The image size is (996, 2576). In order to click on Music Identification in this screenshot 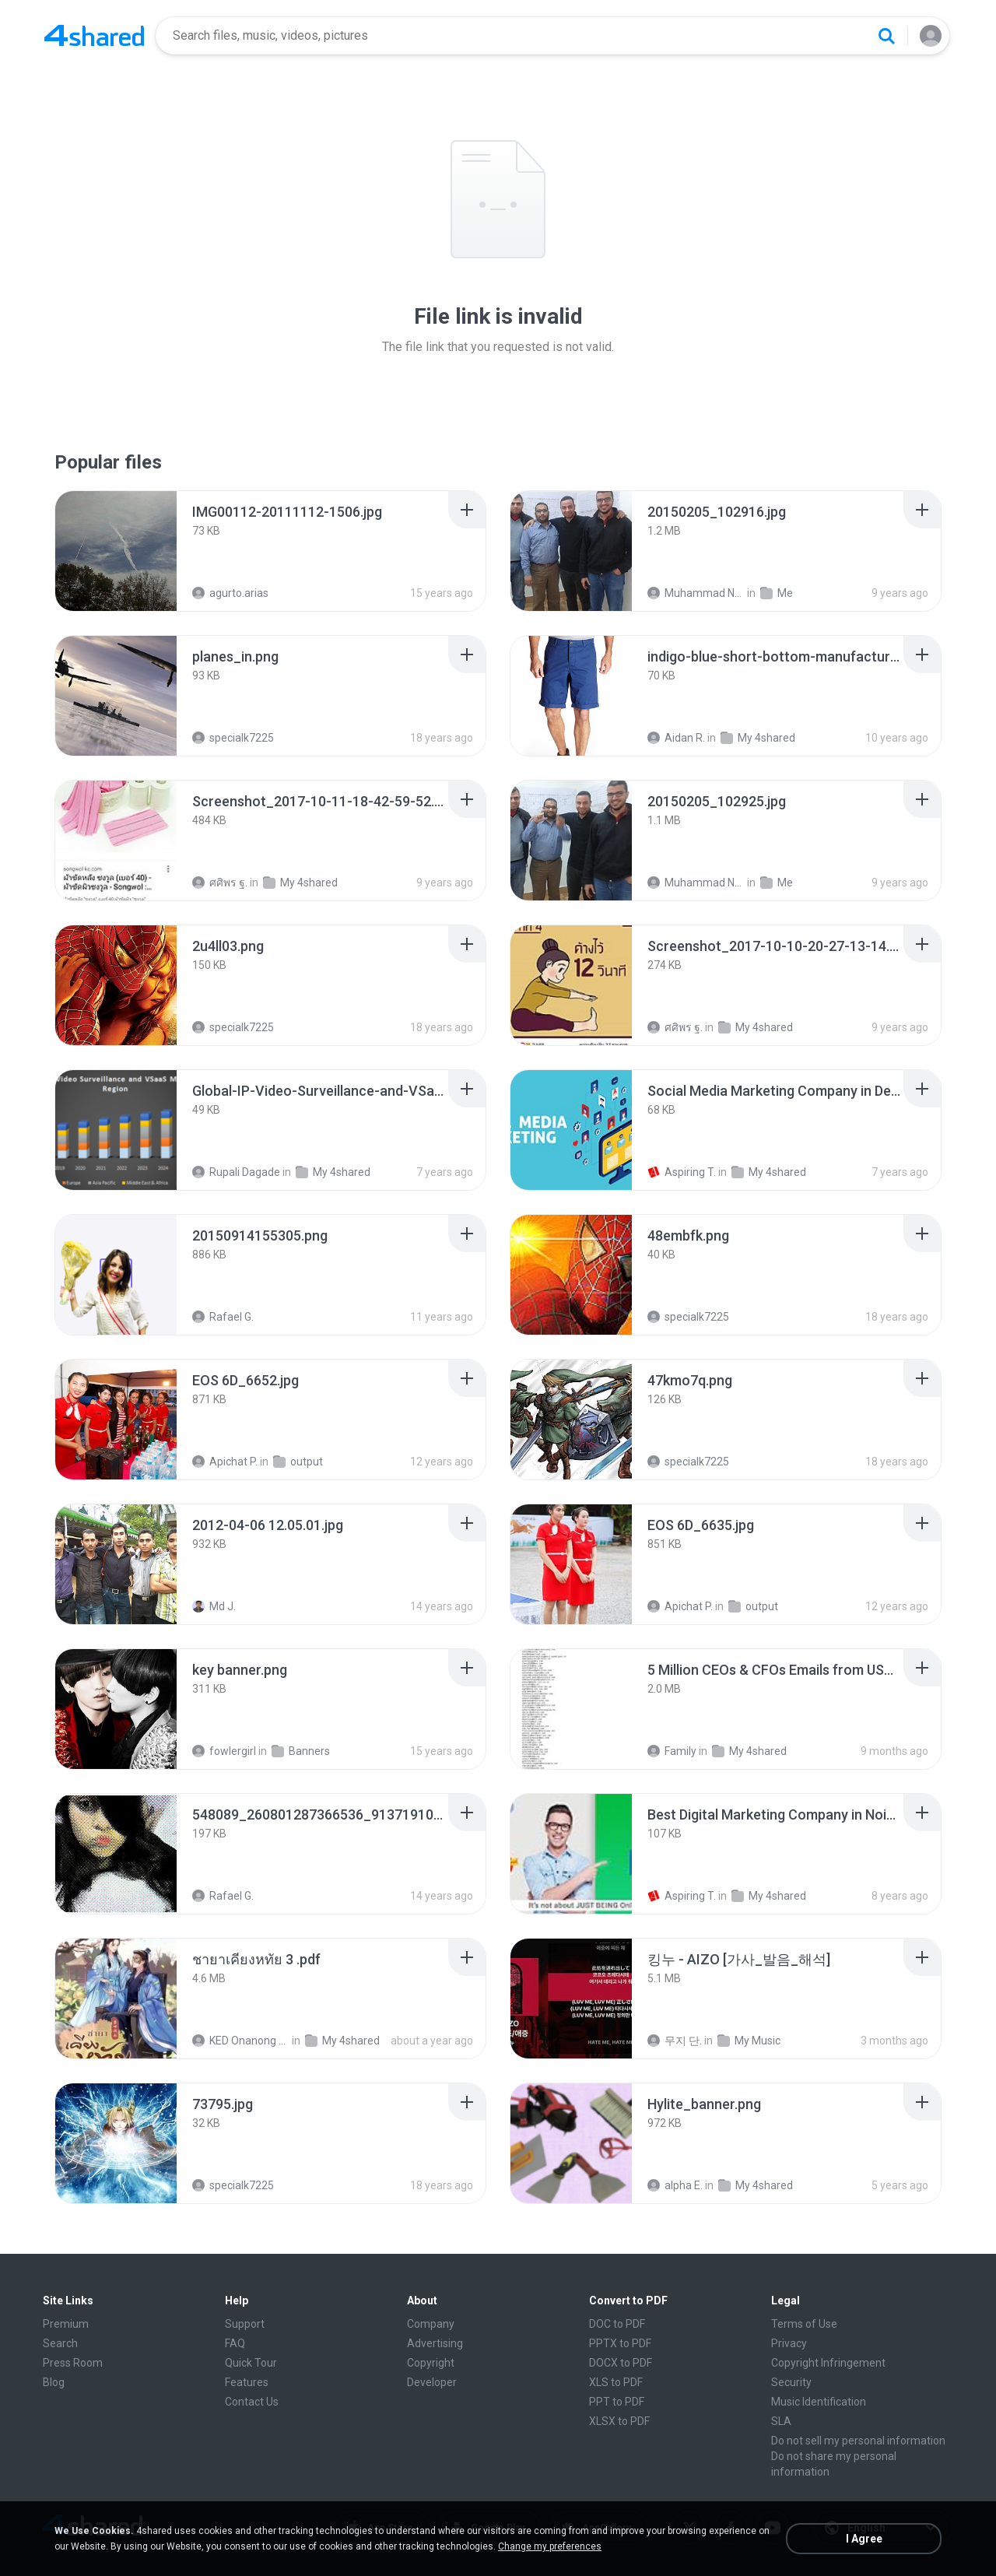, I will do `click(818, 2401)`.